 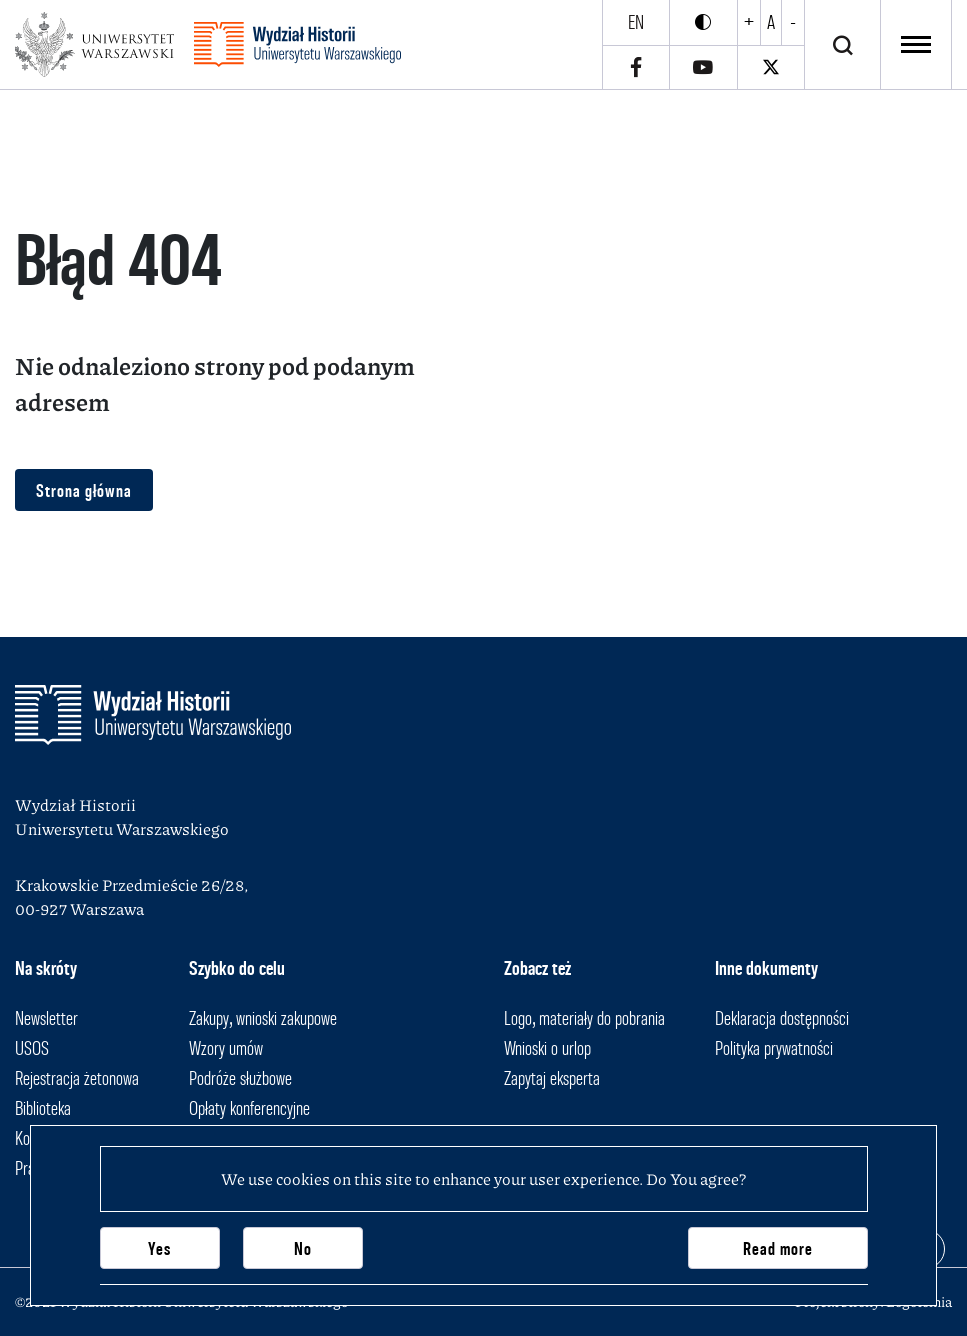 I want to click on Zakupy, wnioski zakupowe, so click(x=263, y=1018).